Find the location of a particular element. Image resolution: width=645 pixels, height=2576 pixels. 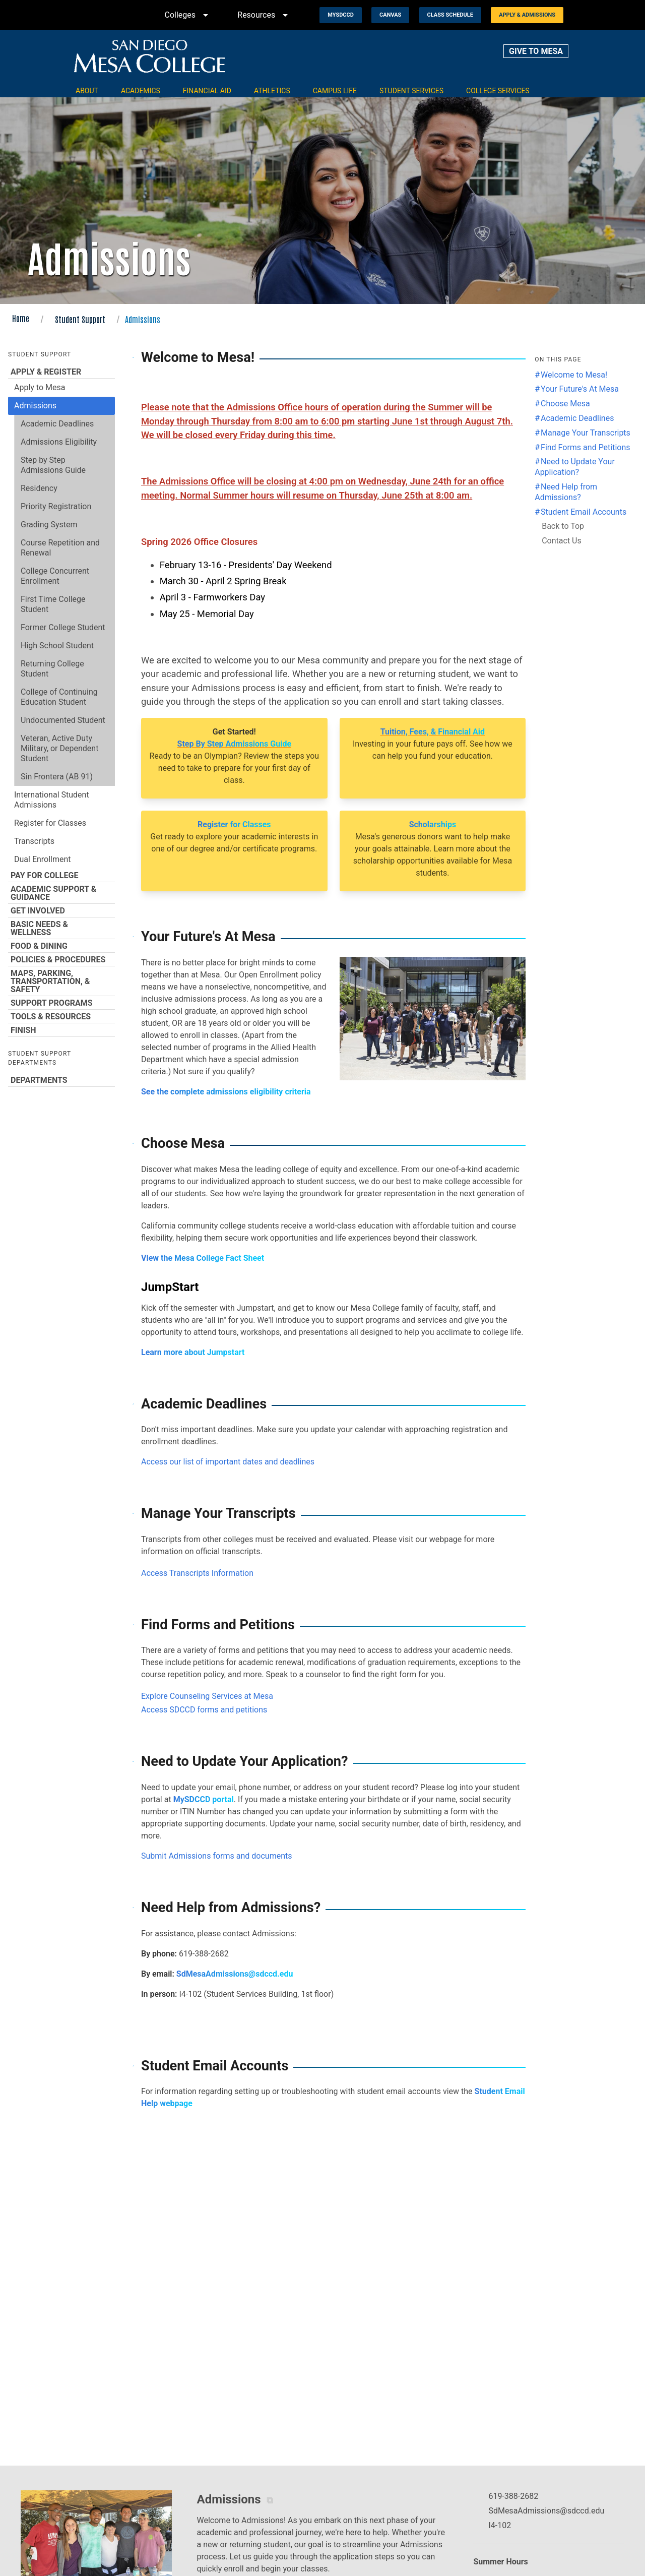

Basic Needs & Wellness is located at coordinates (61, 928).